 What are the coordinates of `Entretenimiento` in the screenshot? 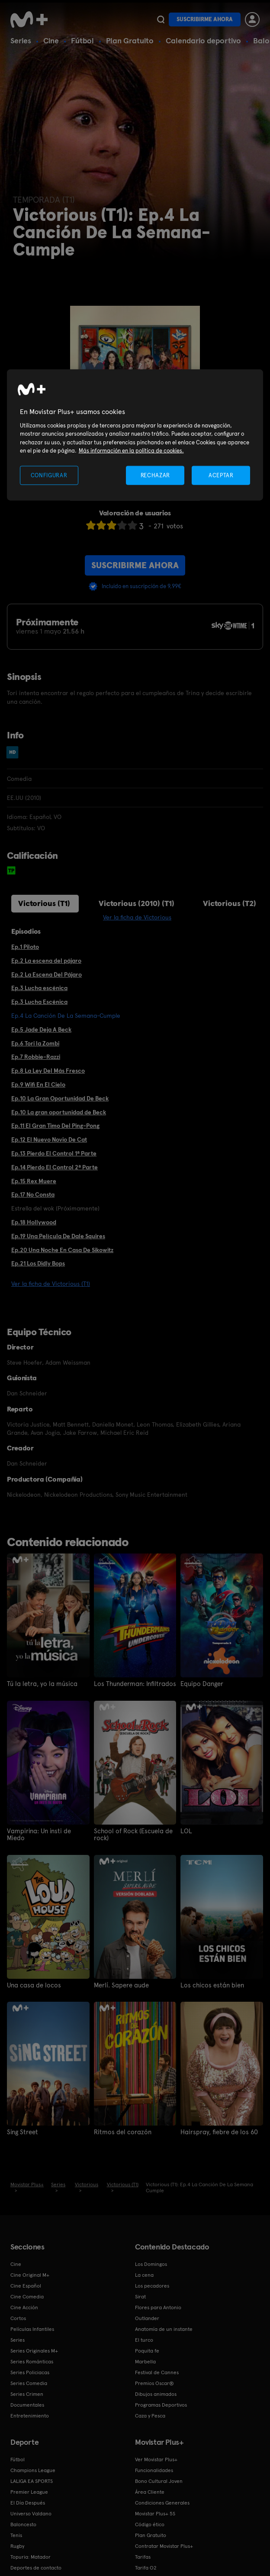 It's located at (29, 2414).